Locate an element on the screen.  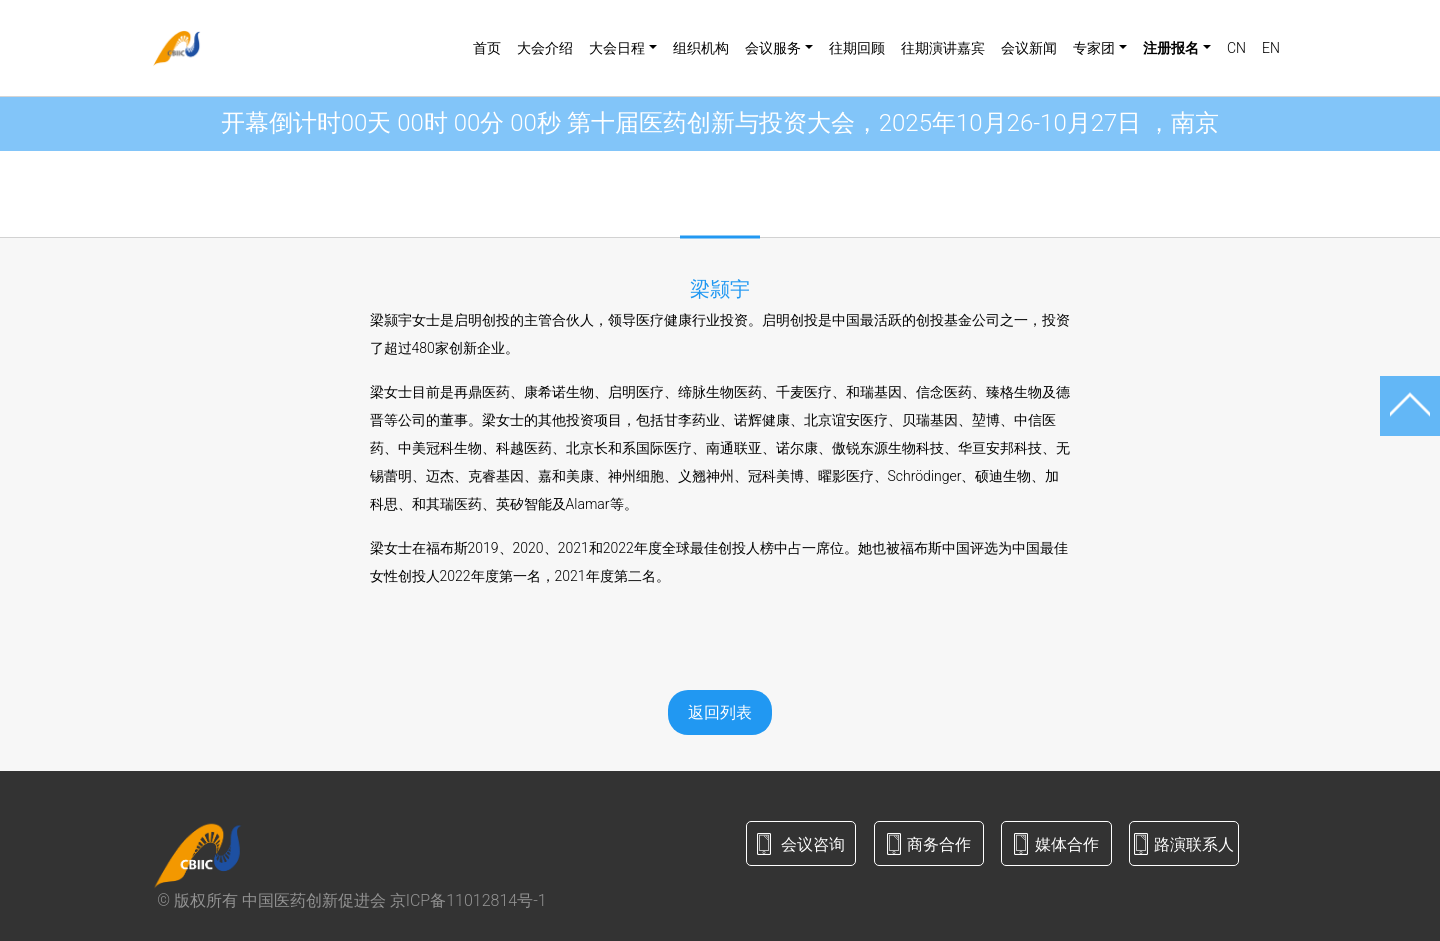
专家团 is located at coordinates (1094, 48).